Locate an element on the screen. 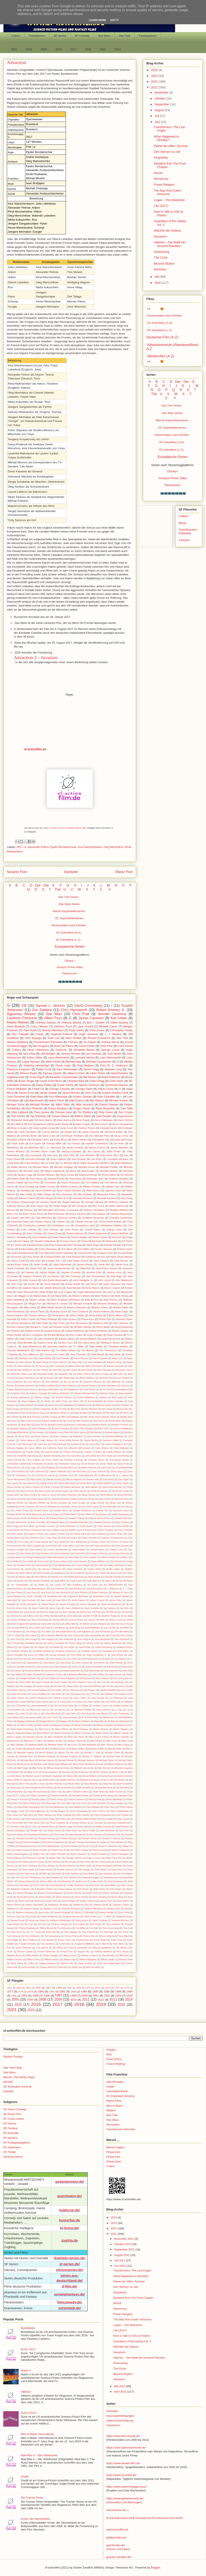  Larry Bourgeois is located at coordinates (73, 1694).